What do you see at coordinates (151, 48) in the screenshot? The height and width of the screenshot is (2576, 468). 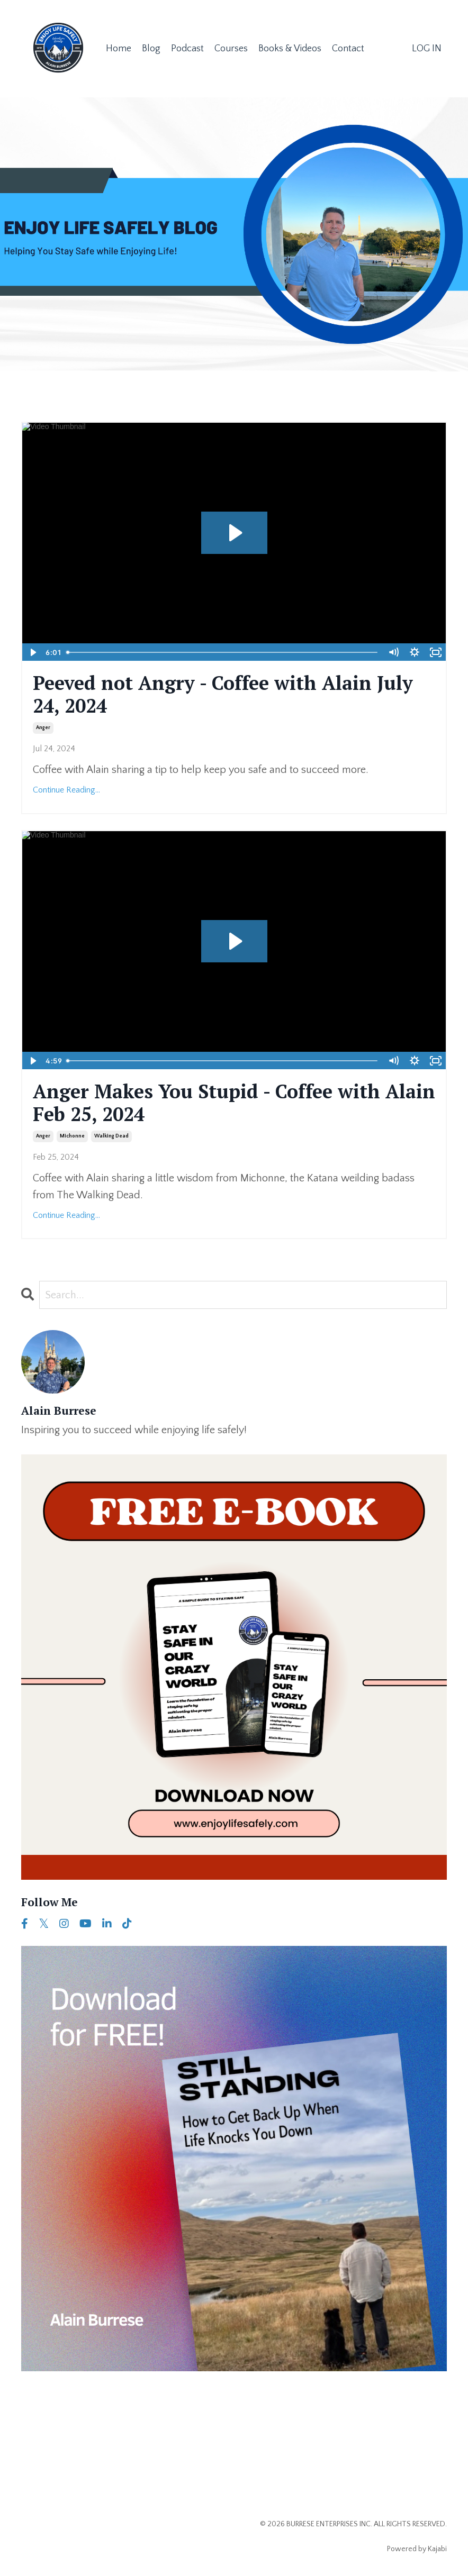 I see `Blog` at bounding box center [151, 48].